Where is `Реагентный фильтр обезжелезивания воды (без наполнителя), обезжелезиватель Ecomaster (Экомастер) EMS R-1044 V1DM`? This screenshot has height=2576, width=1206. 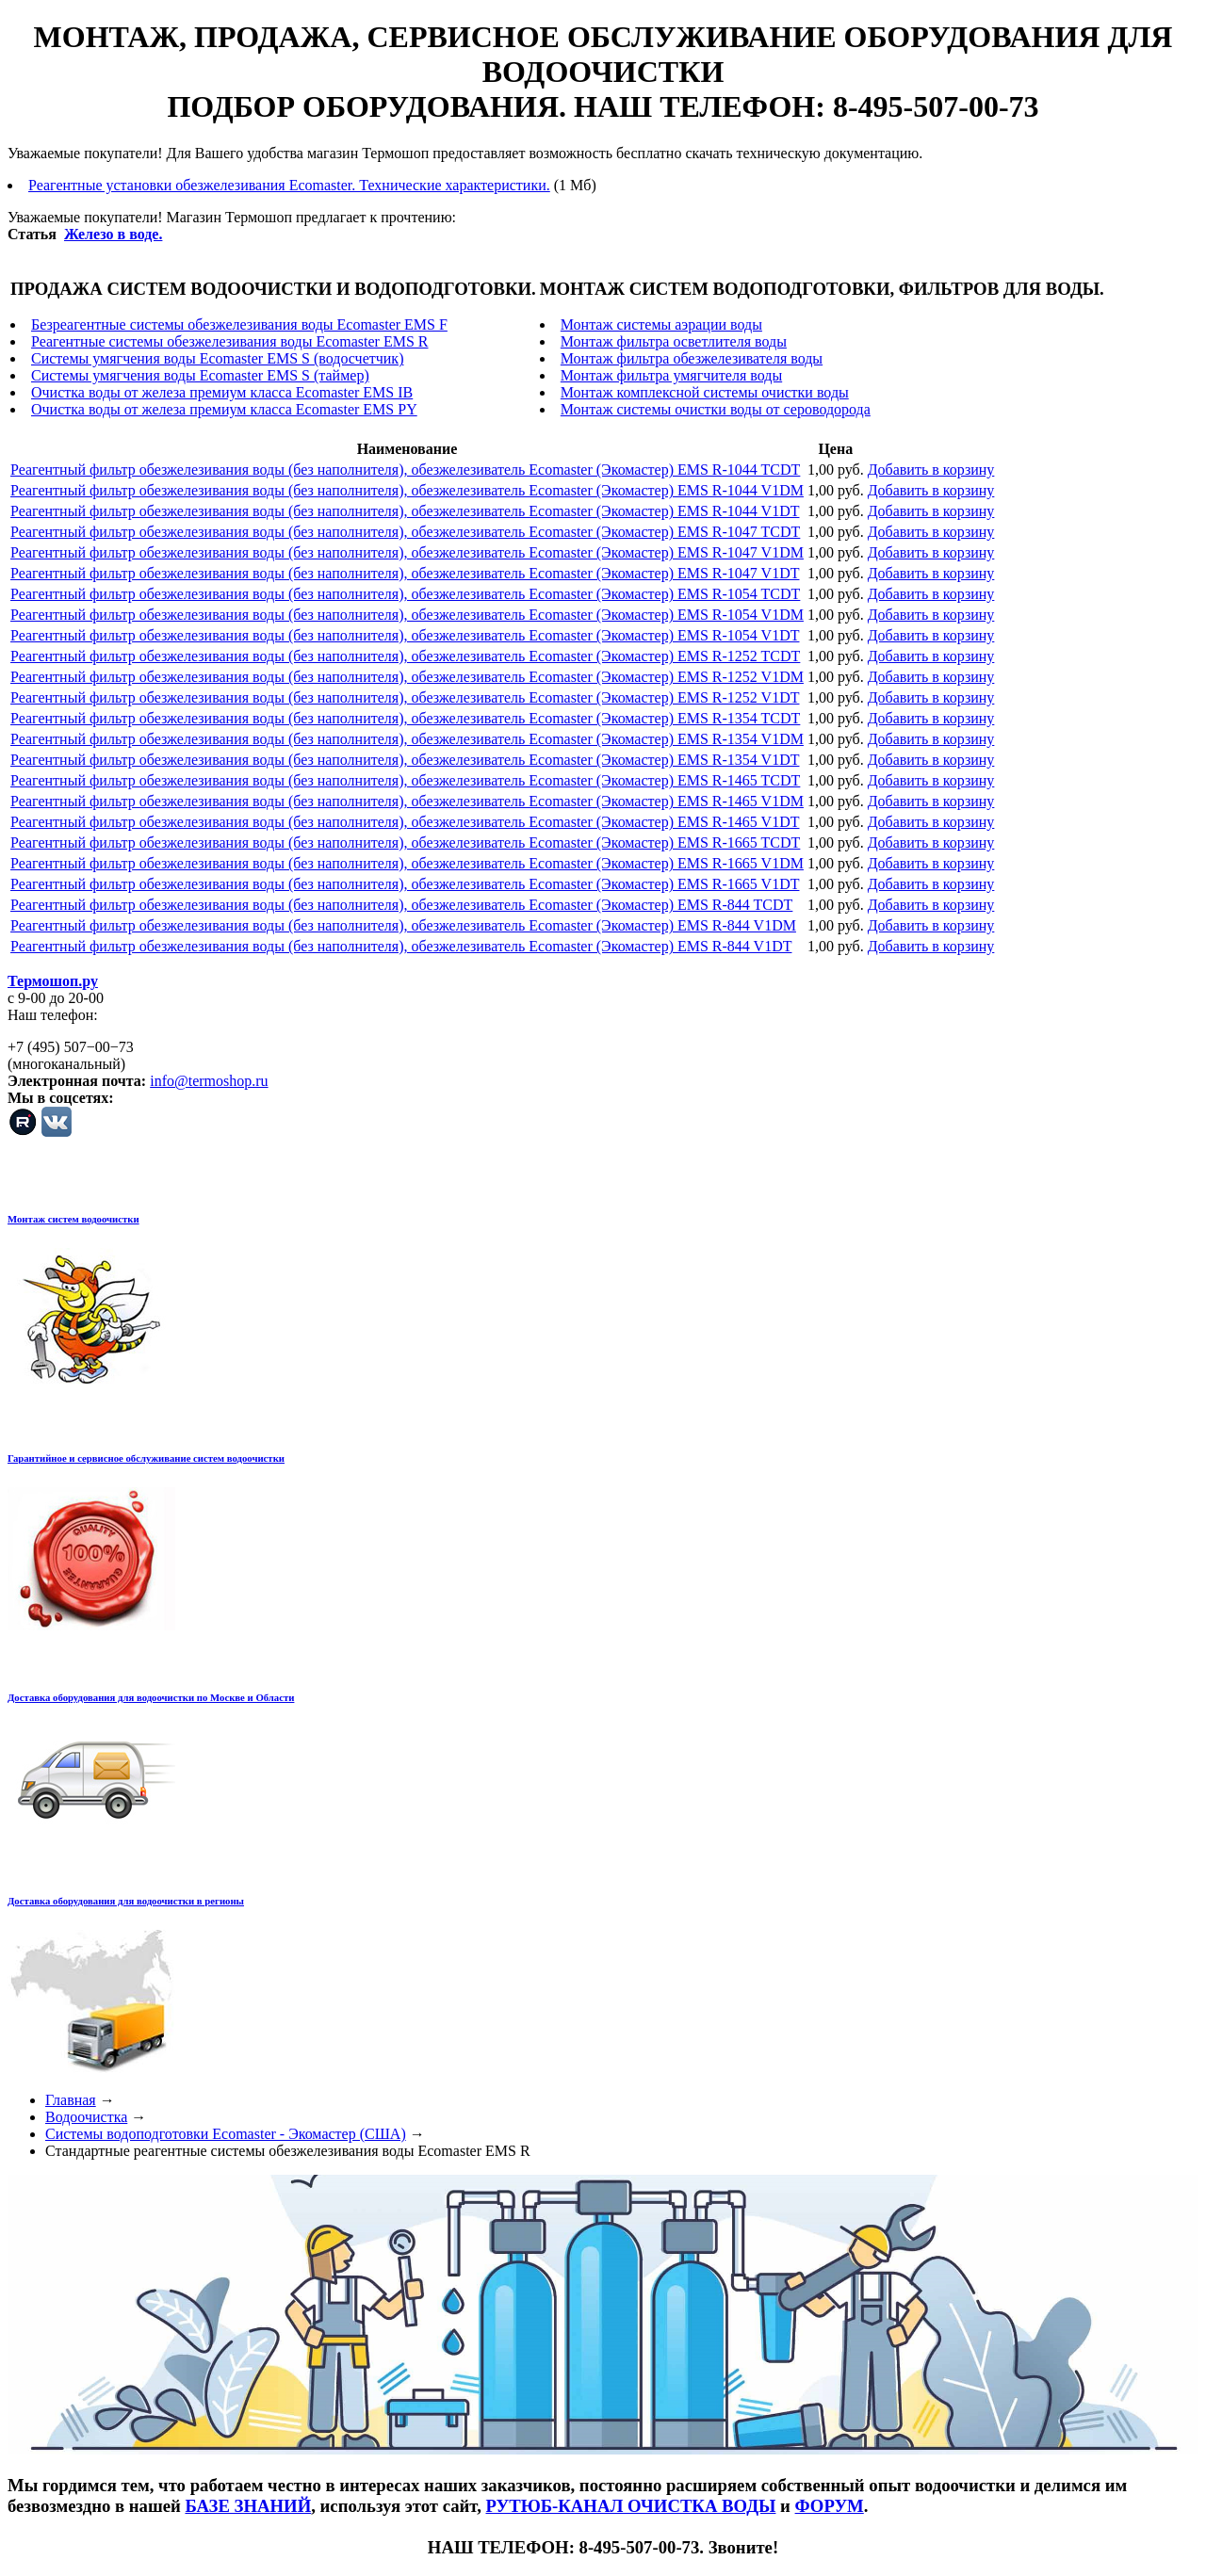 Реагентный фильтр обезжелезивания воды (без наполнителя), обезжелезиватель Ecomaster (Экомастер) EMS R-1044 V1DM is located at coordinates (407, 490).